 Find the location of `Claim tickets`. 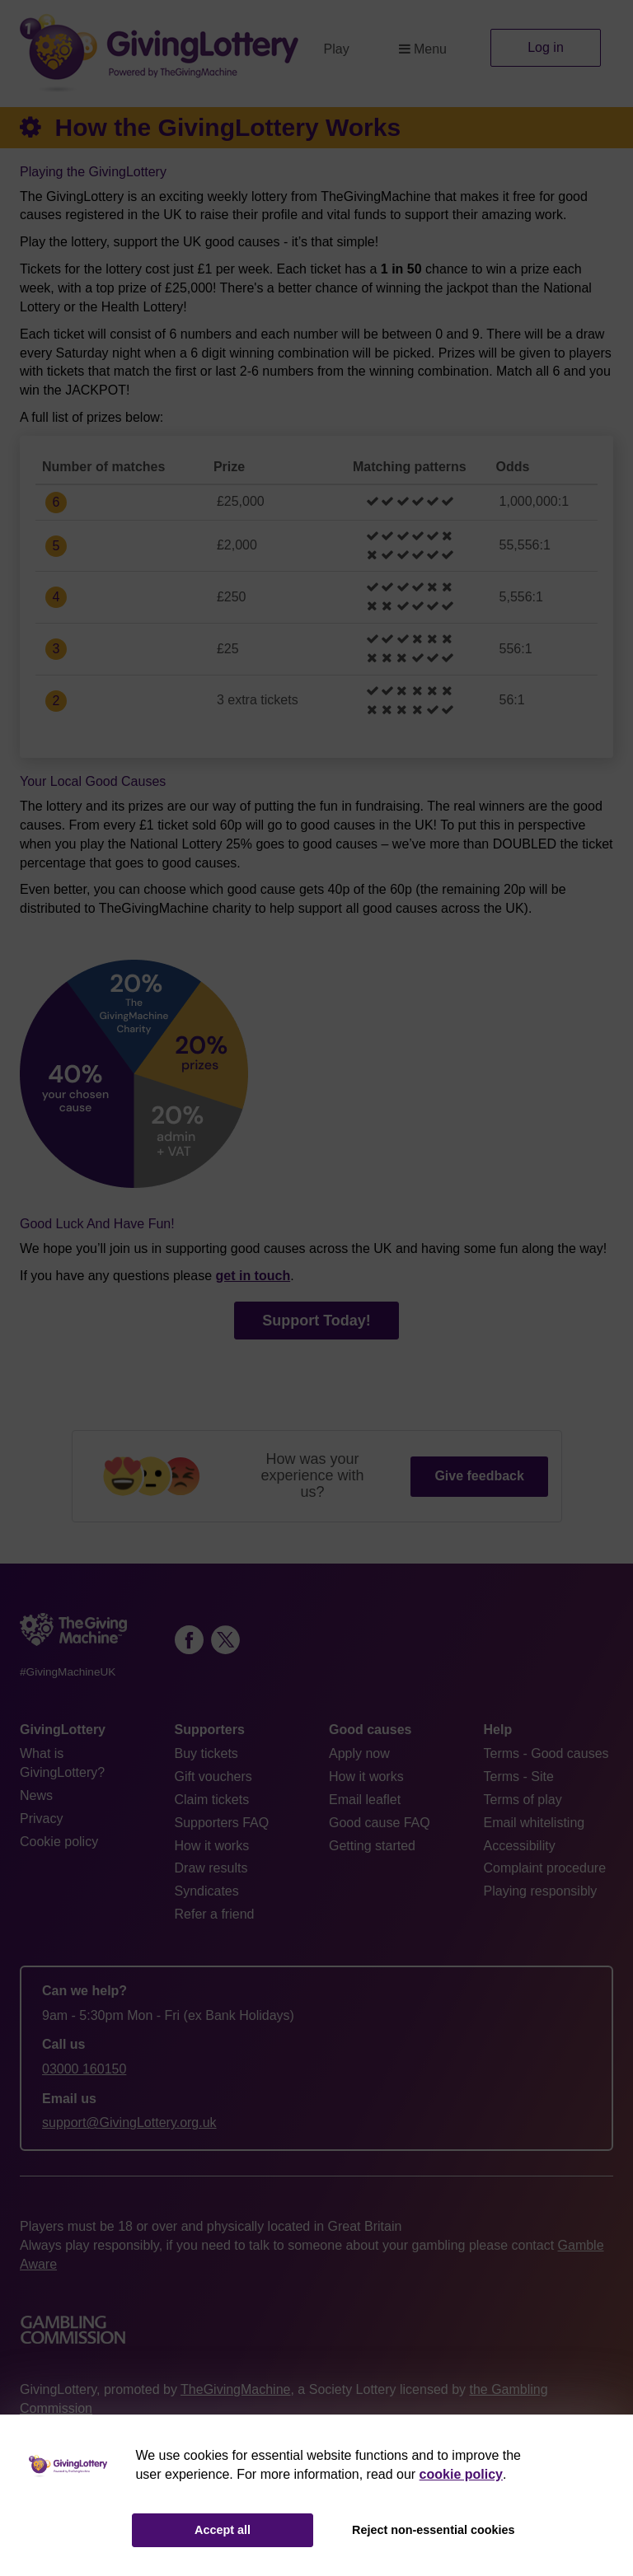

Claim tickets is located at coordinates (212, 1800).